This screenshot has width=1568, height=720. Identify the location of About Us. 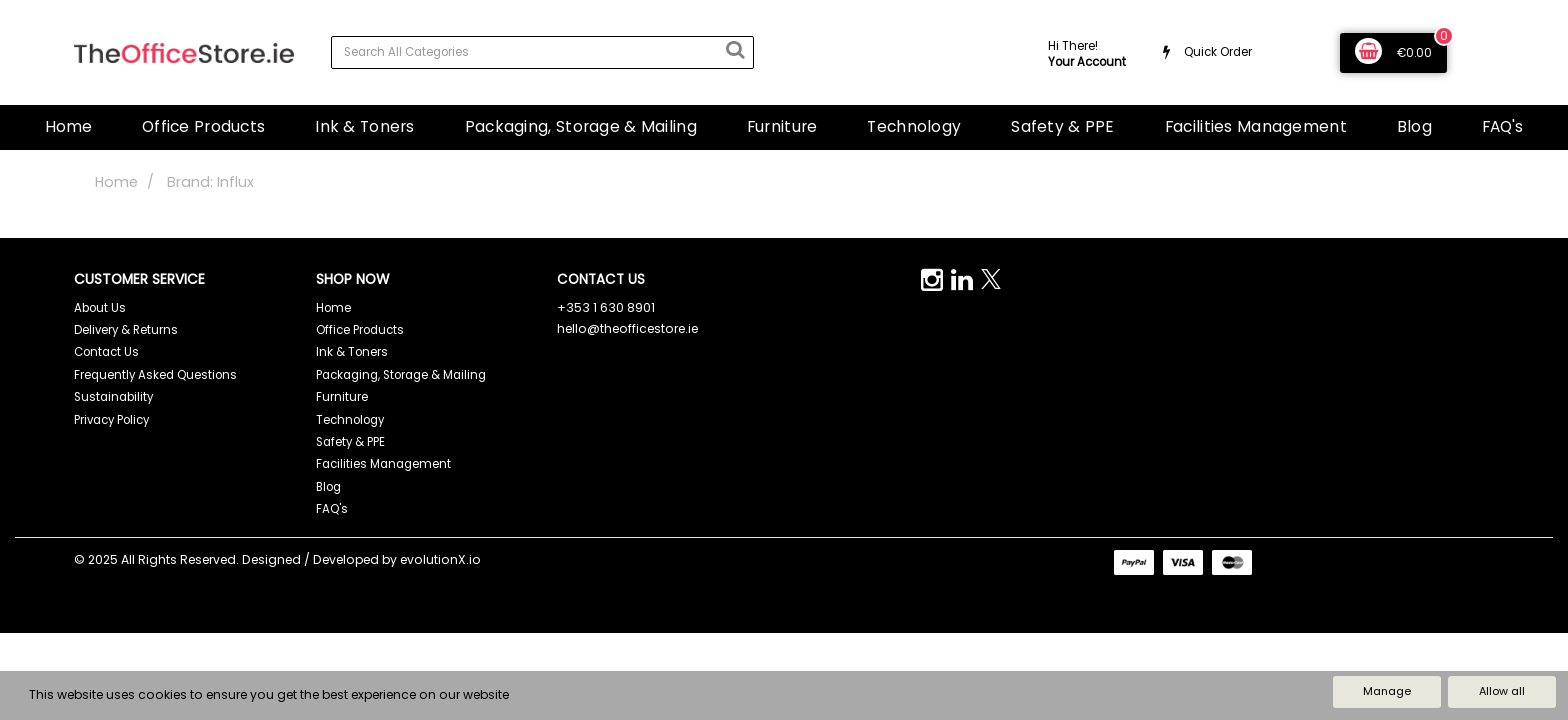
(100, 308).